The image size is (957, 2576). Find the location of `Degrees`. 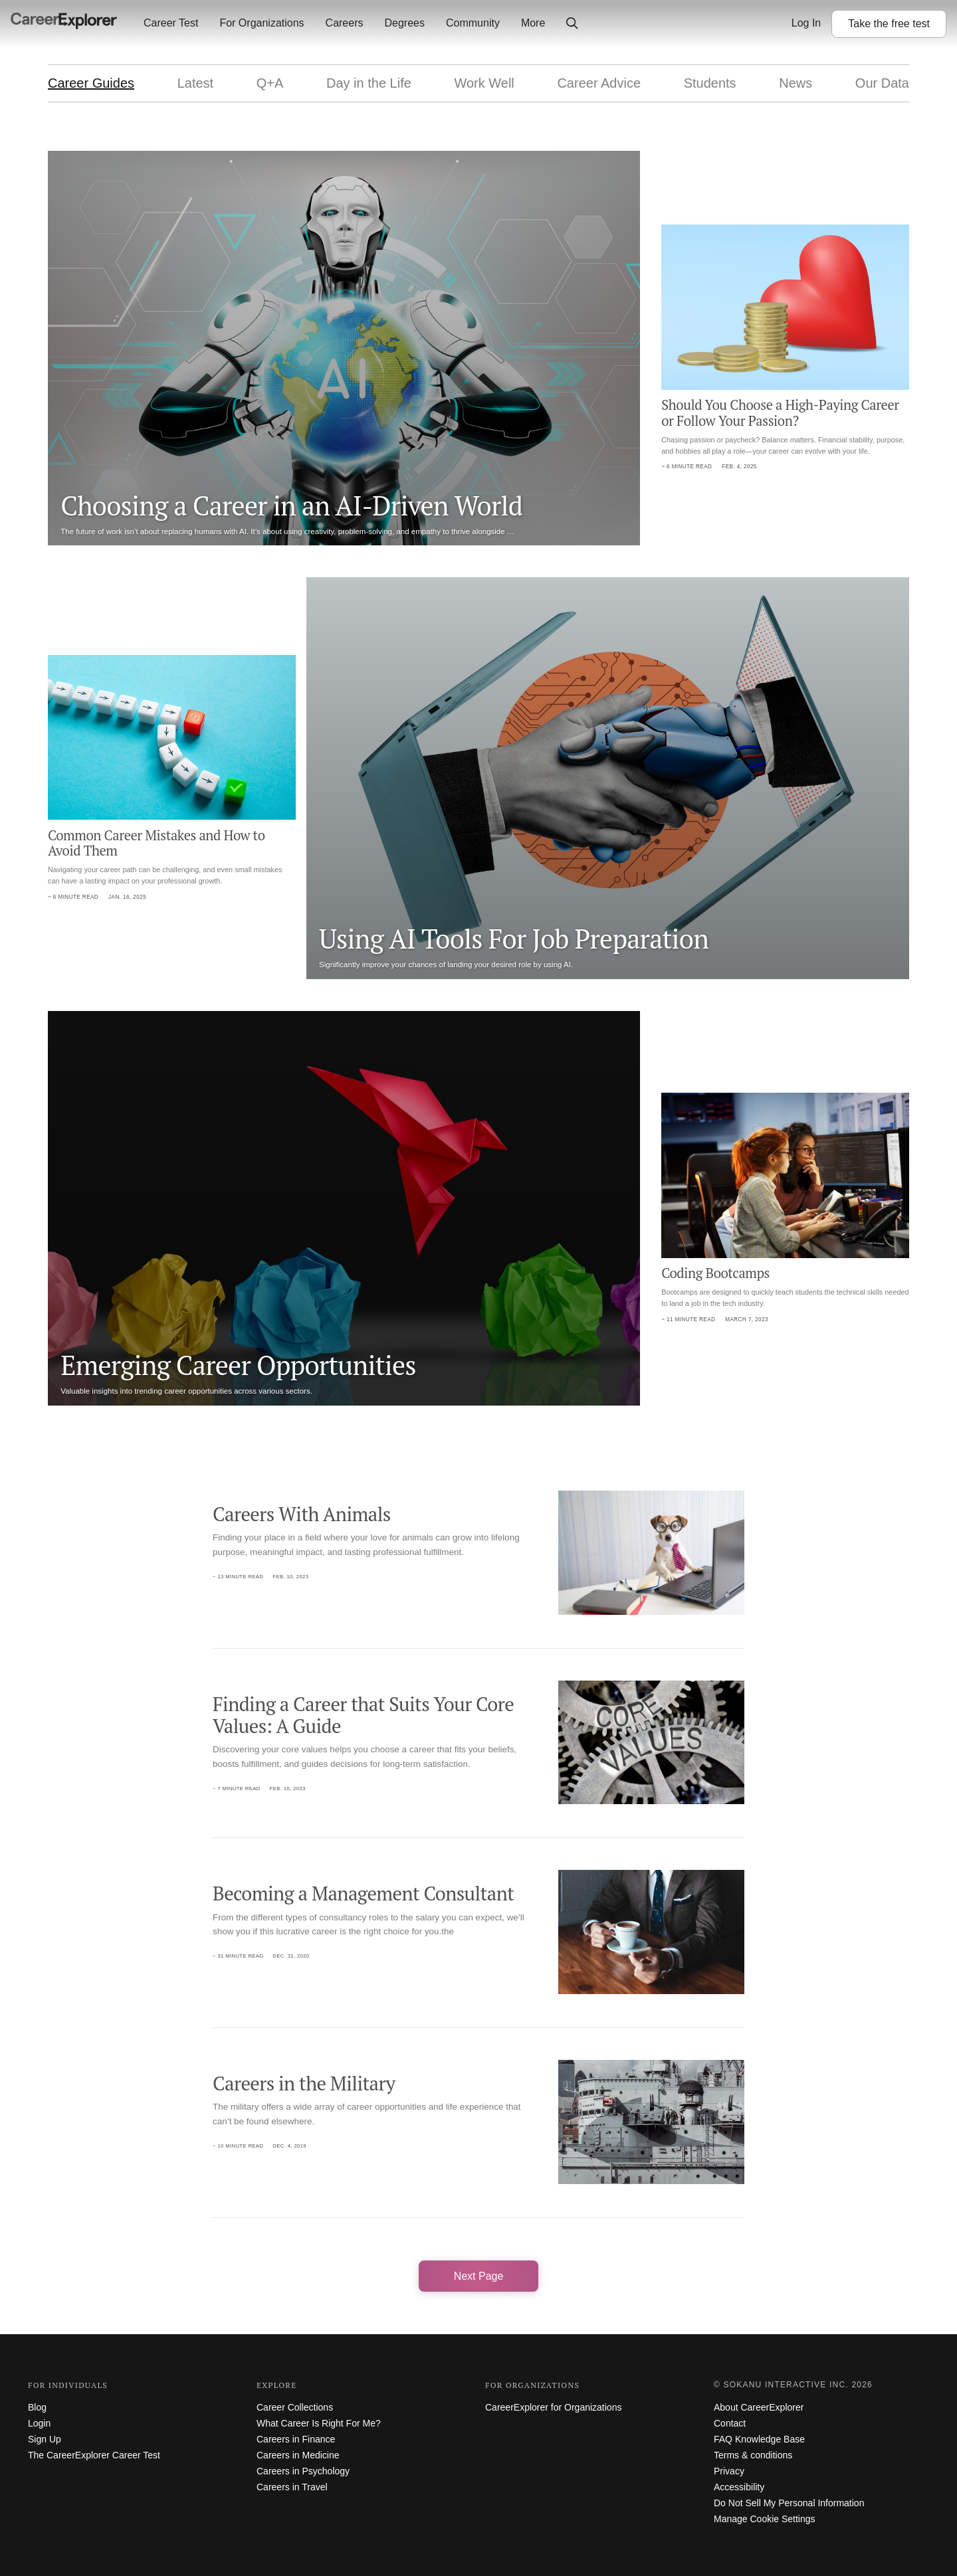

Degrees is located at coordinates (404, 23).